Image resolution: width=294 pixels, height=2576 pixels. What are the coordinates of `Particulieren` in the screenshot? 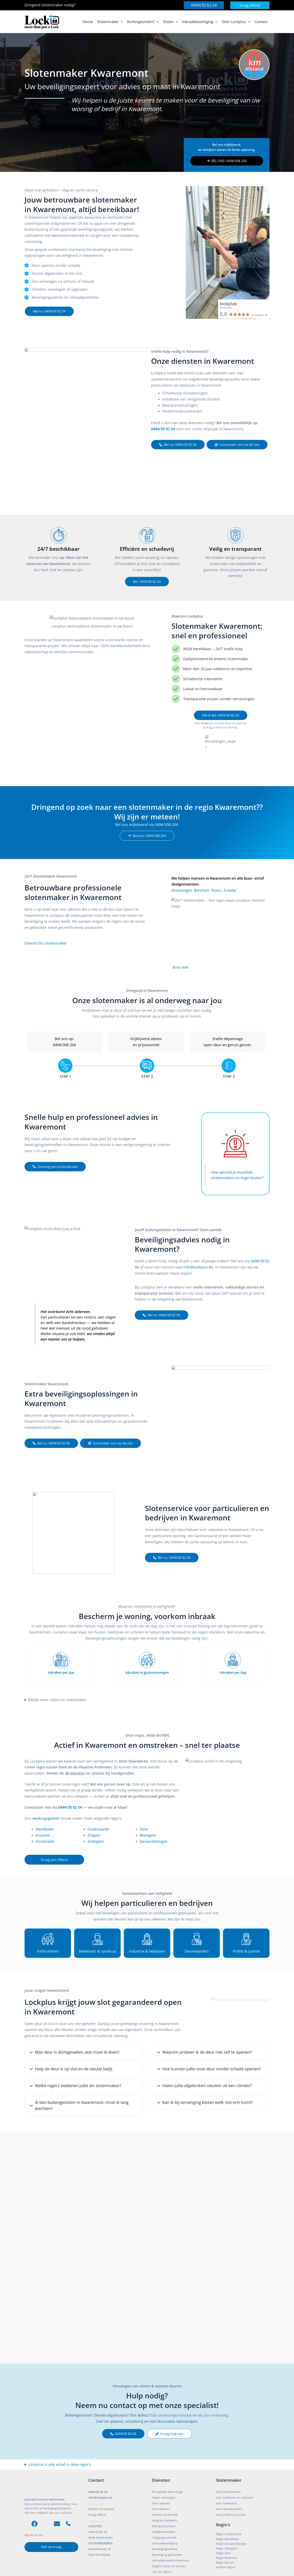 It's located at (48, 1915).